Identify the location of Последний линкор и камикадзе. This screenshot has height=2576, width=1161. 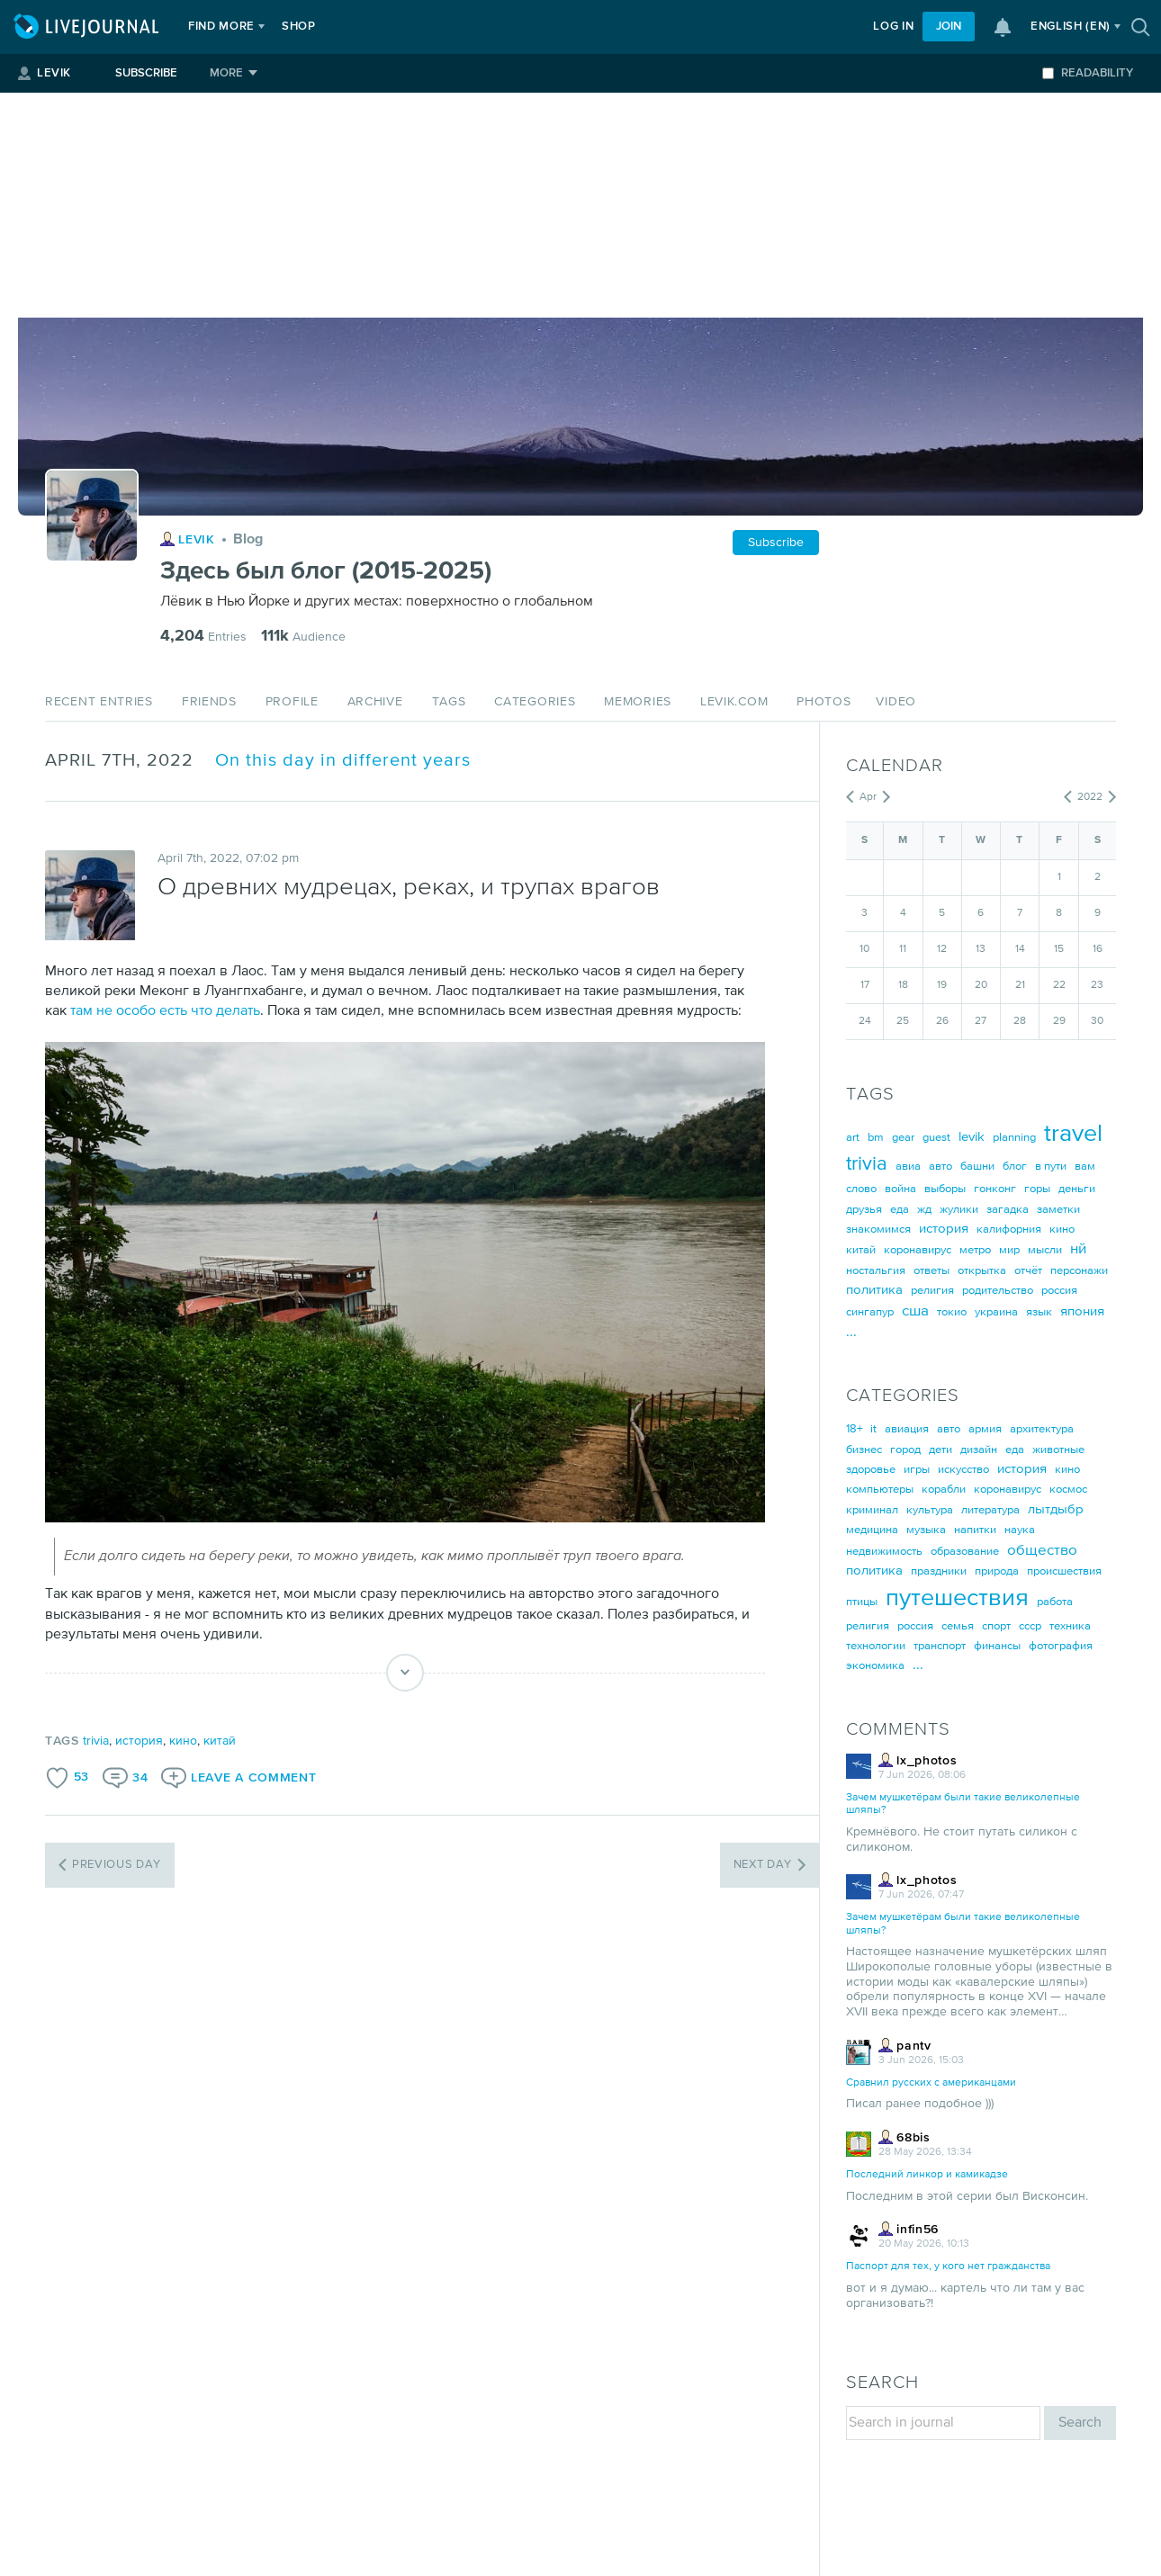
(927, 2174).